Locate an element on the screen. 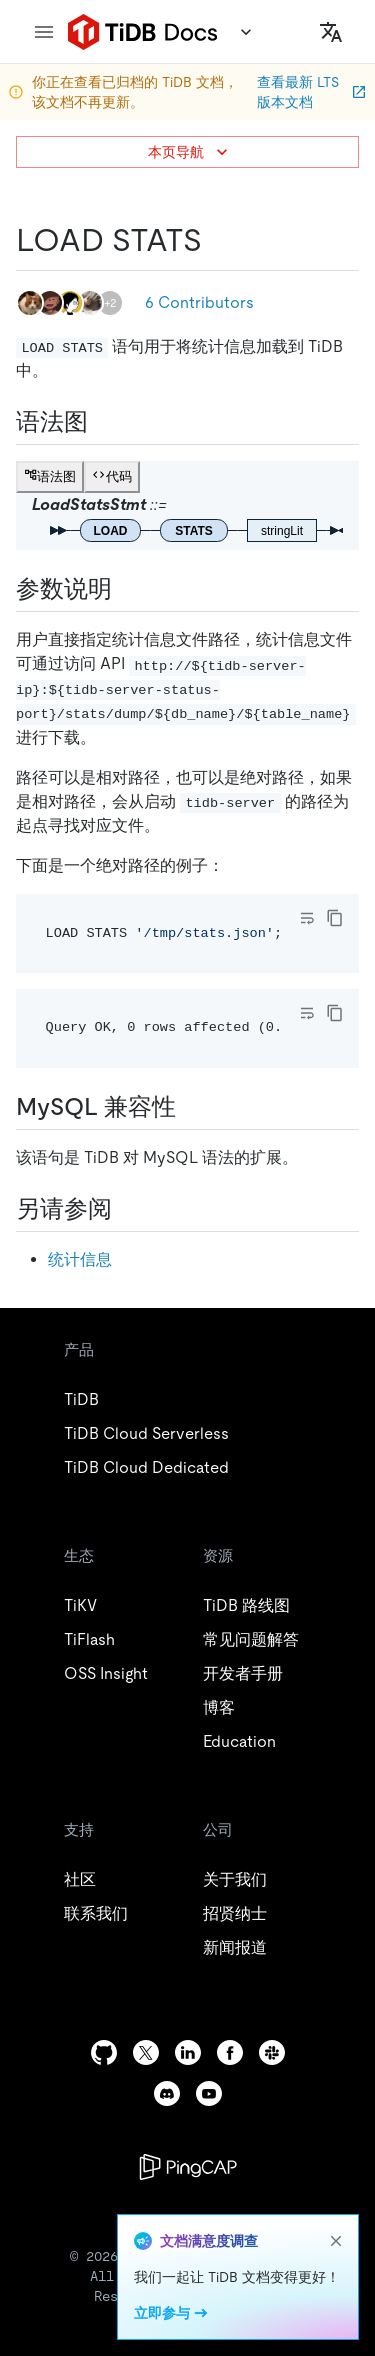 Image resolution: width=375 pixels, height=2356 pixels. [close] is located at coordinates (336, 2241).